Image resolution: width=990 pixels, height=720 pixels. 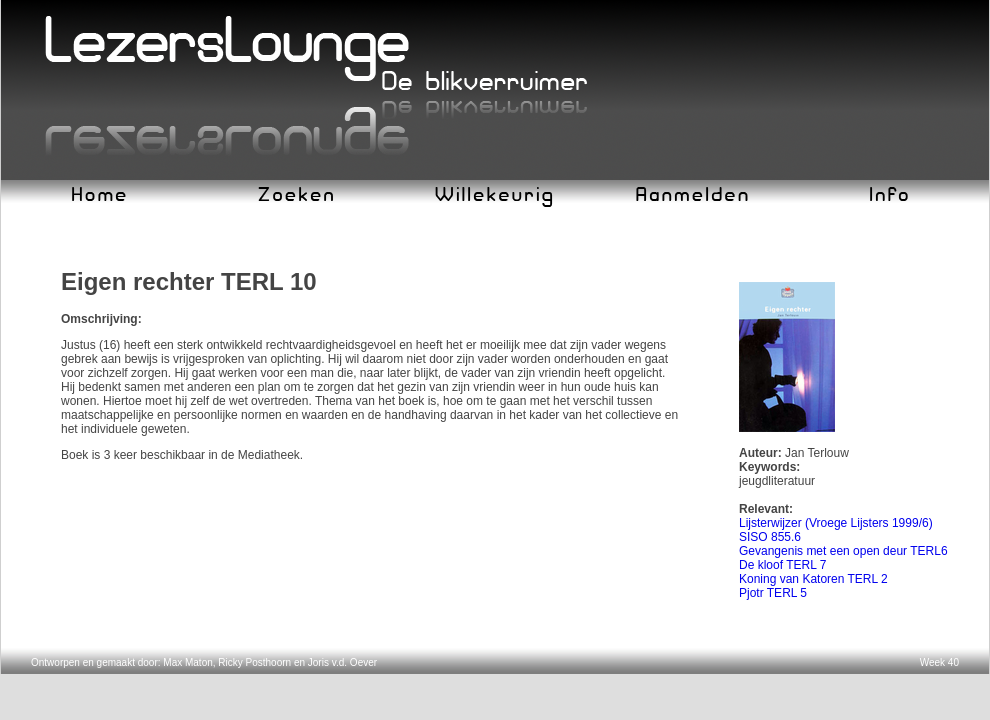 I want to click on Koning van Katoren TERL 2, so click(x=813, y=579).